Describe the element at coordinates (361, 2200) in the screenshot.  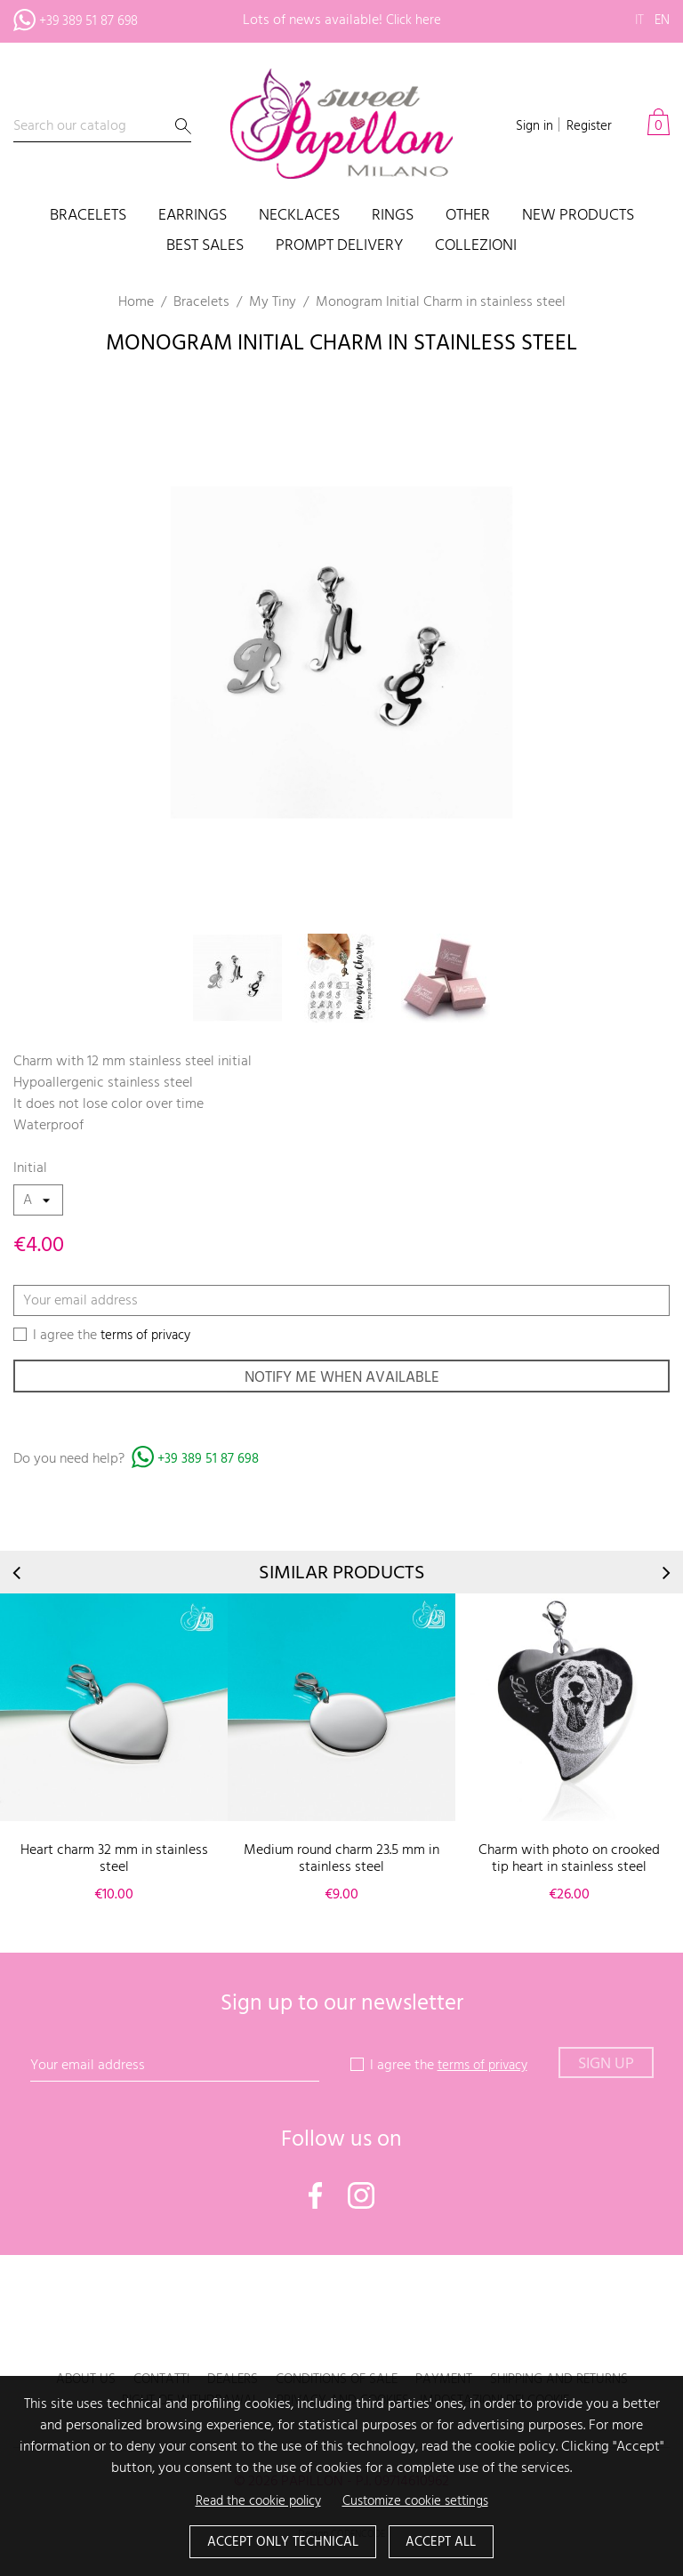
I see `Instagram` at that location.